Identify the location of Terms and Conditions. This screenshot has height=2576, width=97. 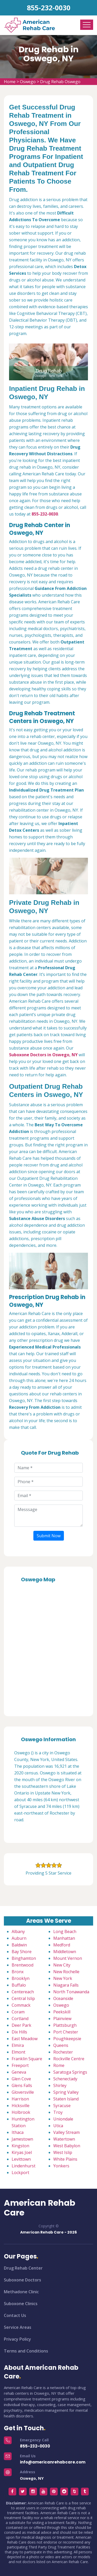
(26, 2351).